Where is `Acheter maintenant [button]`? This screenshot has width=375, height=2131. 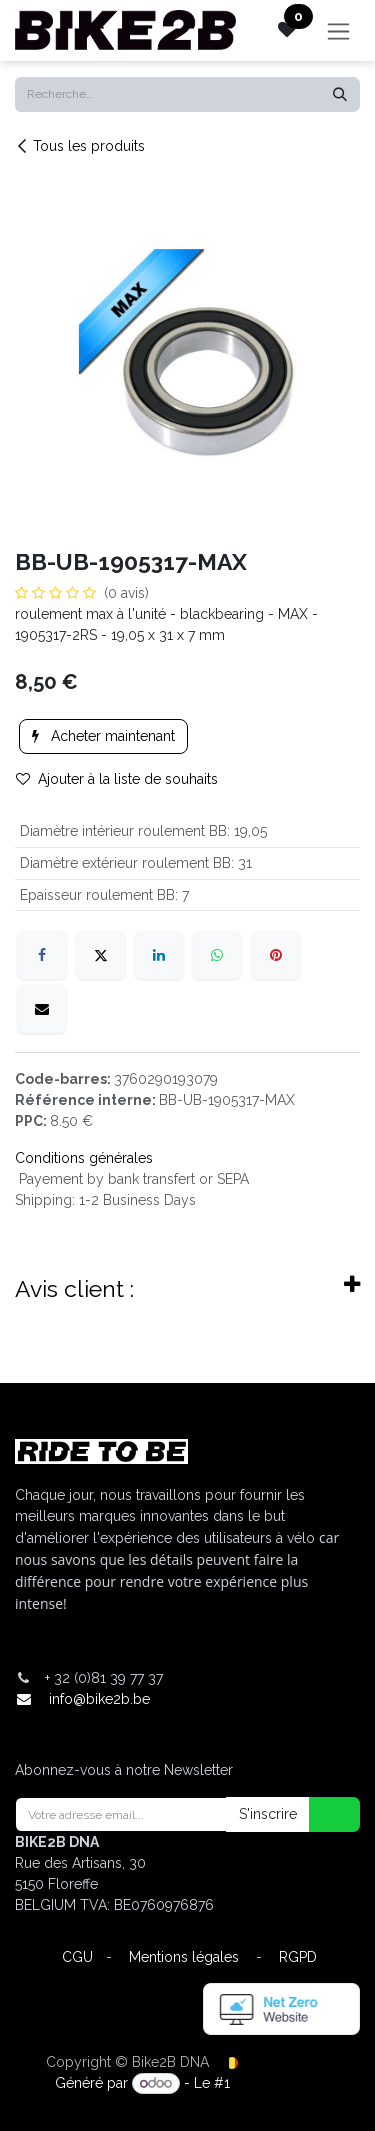
Acheter maintenant [button] is located at coordinates (103, 736).